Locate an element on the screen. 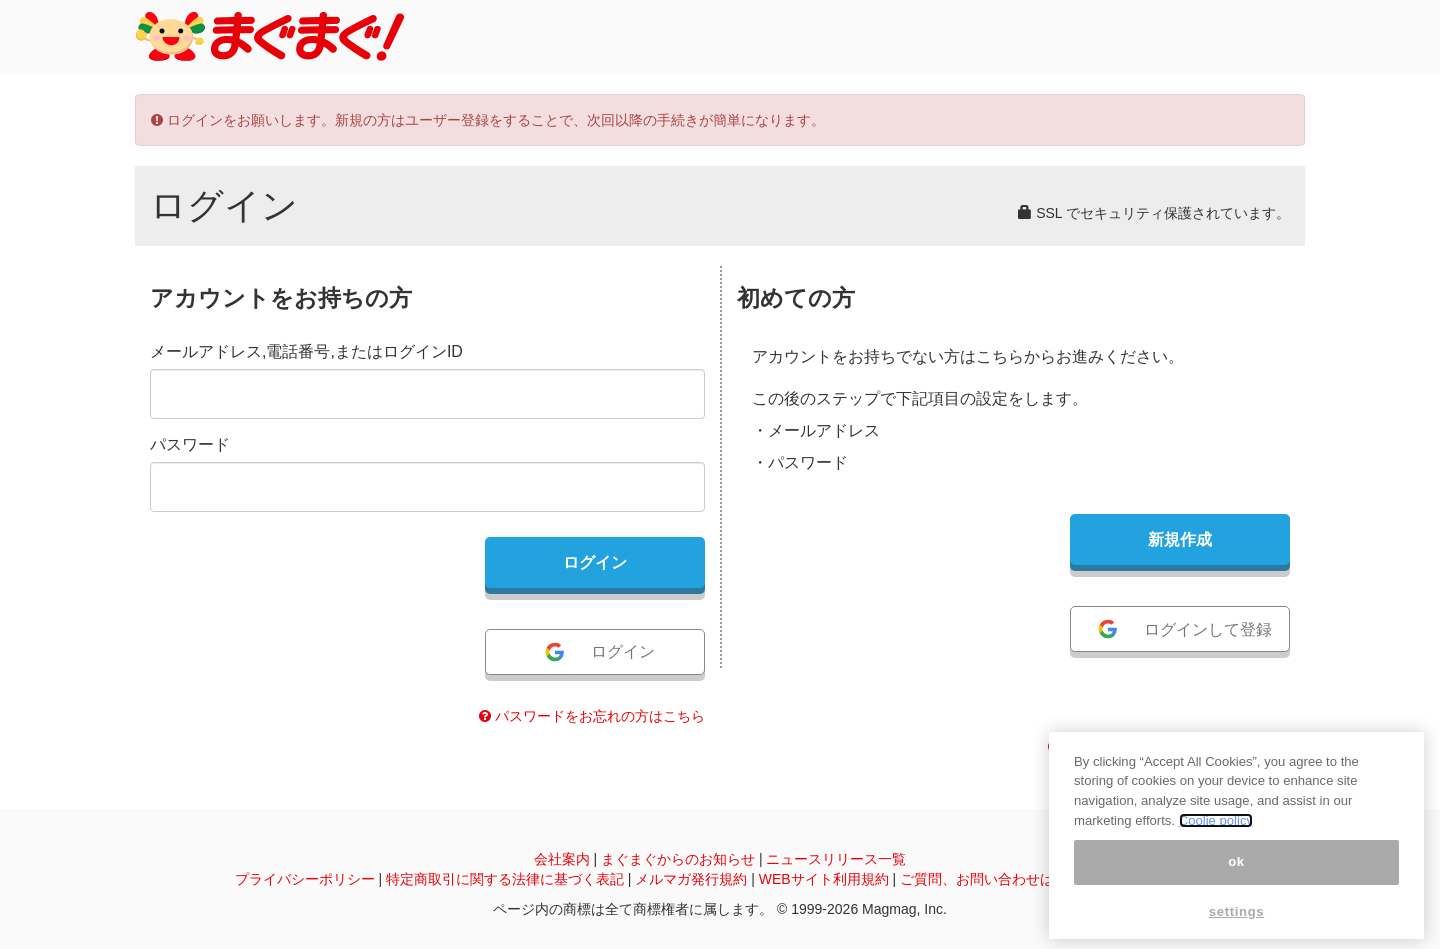 This screenshot has width=1440, height=949. パスワード is located at coordinates (190, 444).